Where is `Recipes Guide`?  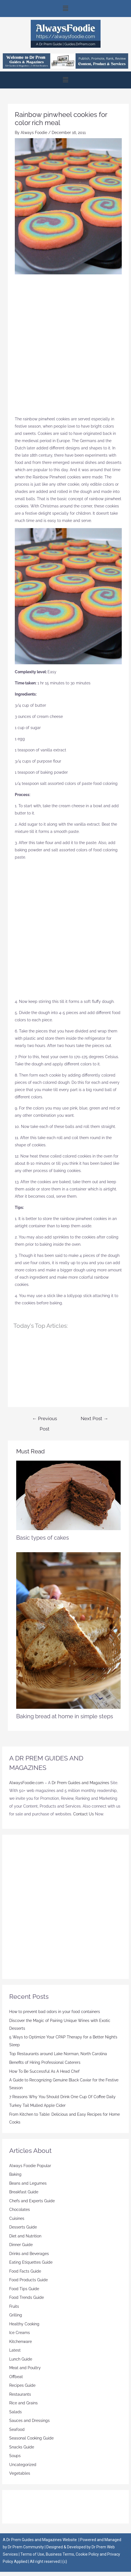
Recipes Guide is located at coordinates (22, 2385).